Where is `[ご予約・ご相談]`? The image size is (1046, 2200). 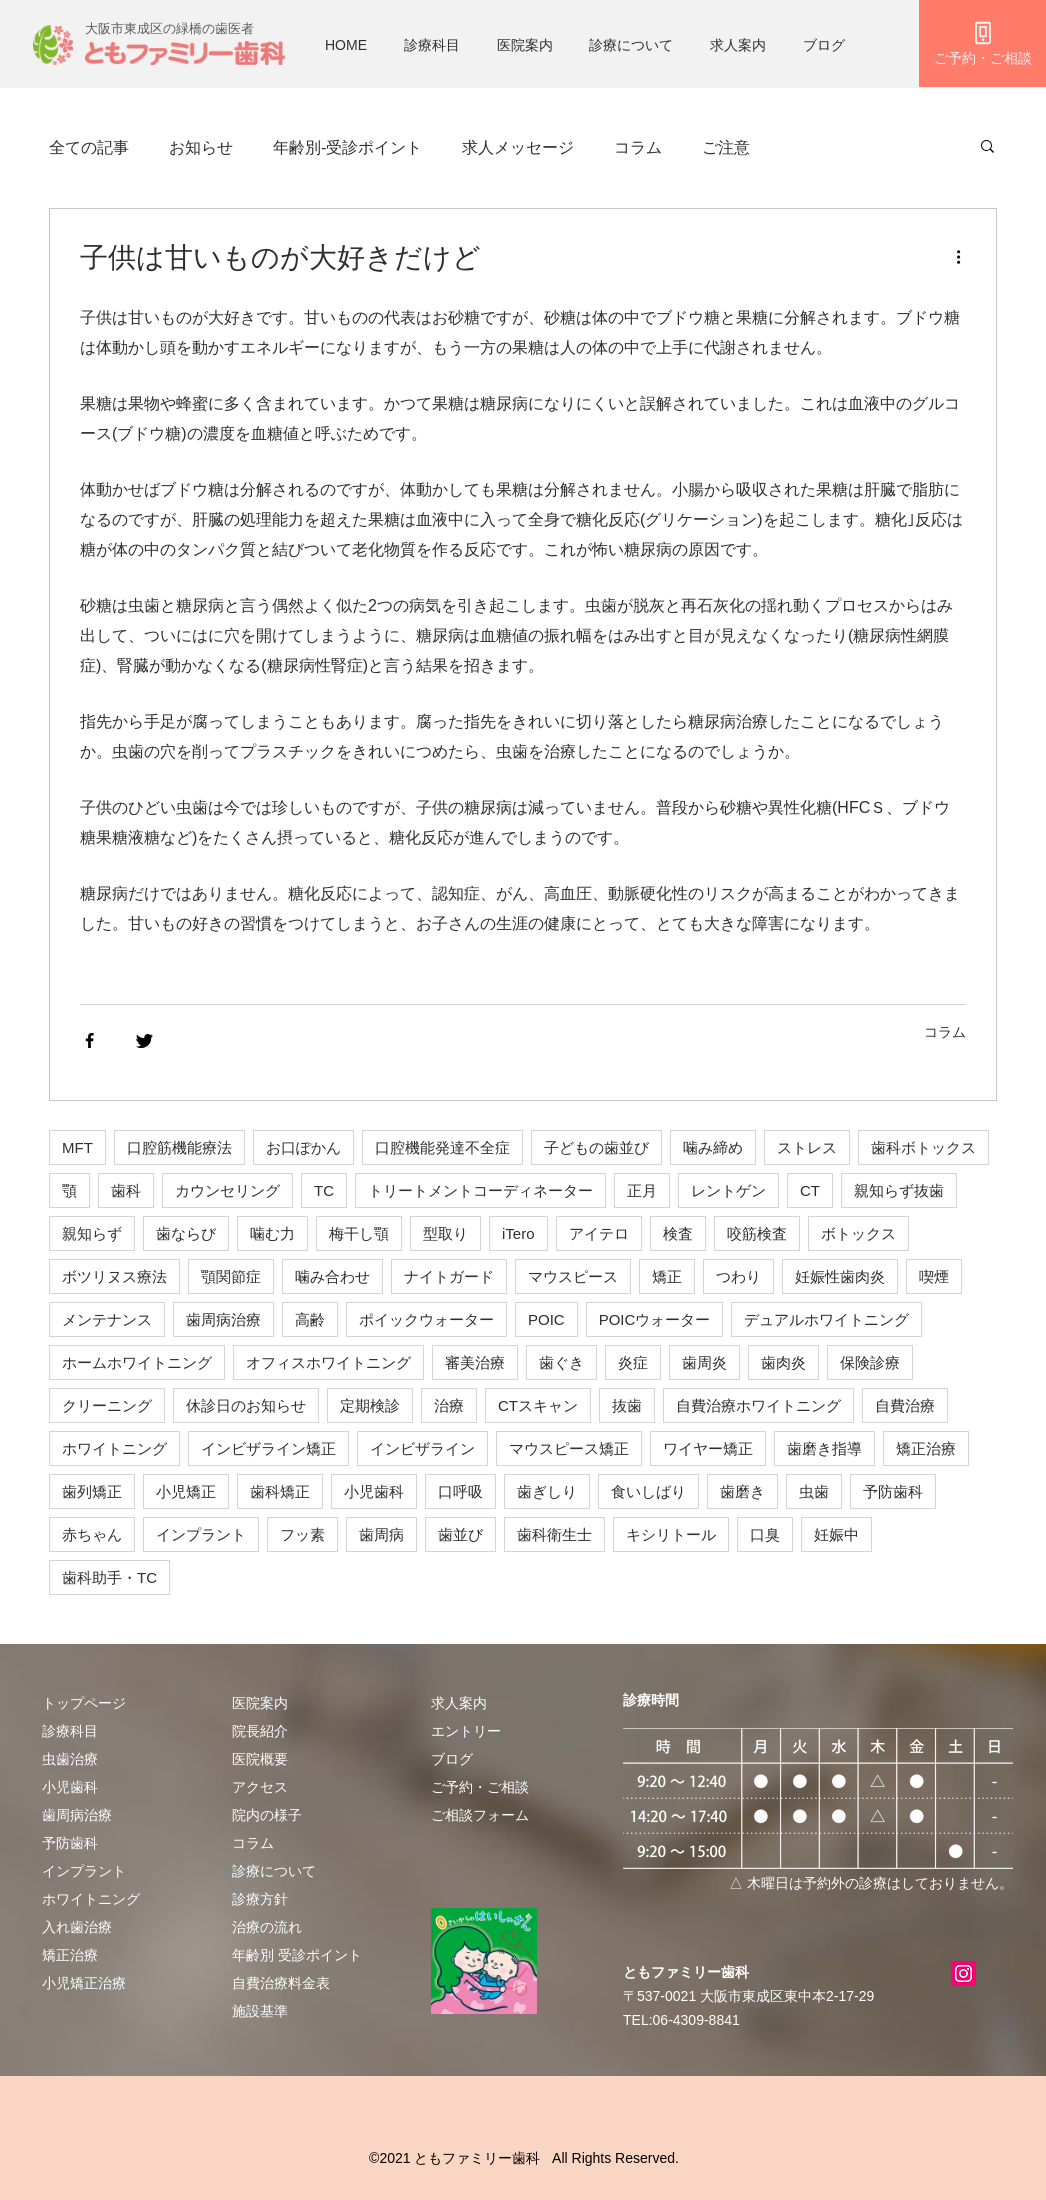
[ご予約・ご相談] is located at coordinates (982, 43).